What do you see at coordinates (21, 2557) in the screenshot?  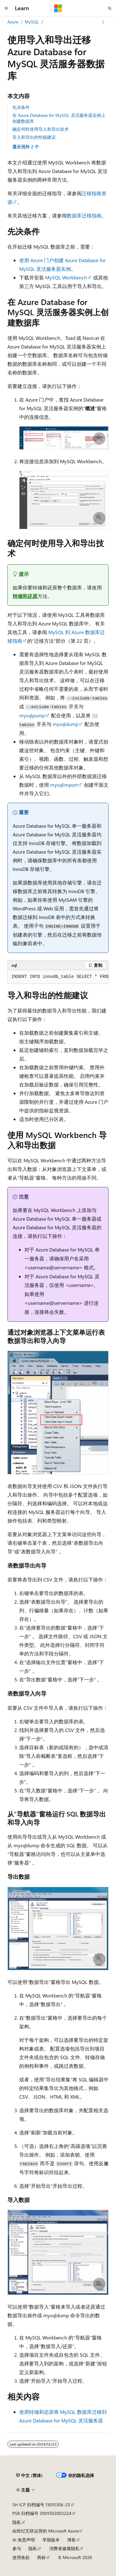 I see `使用条款` at bounding box center [21, 2557].